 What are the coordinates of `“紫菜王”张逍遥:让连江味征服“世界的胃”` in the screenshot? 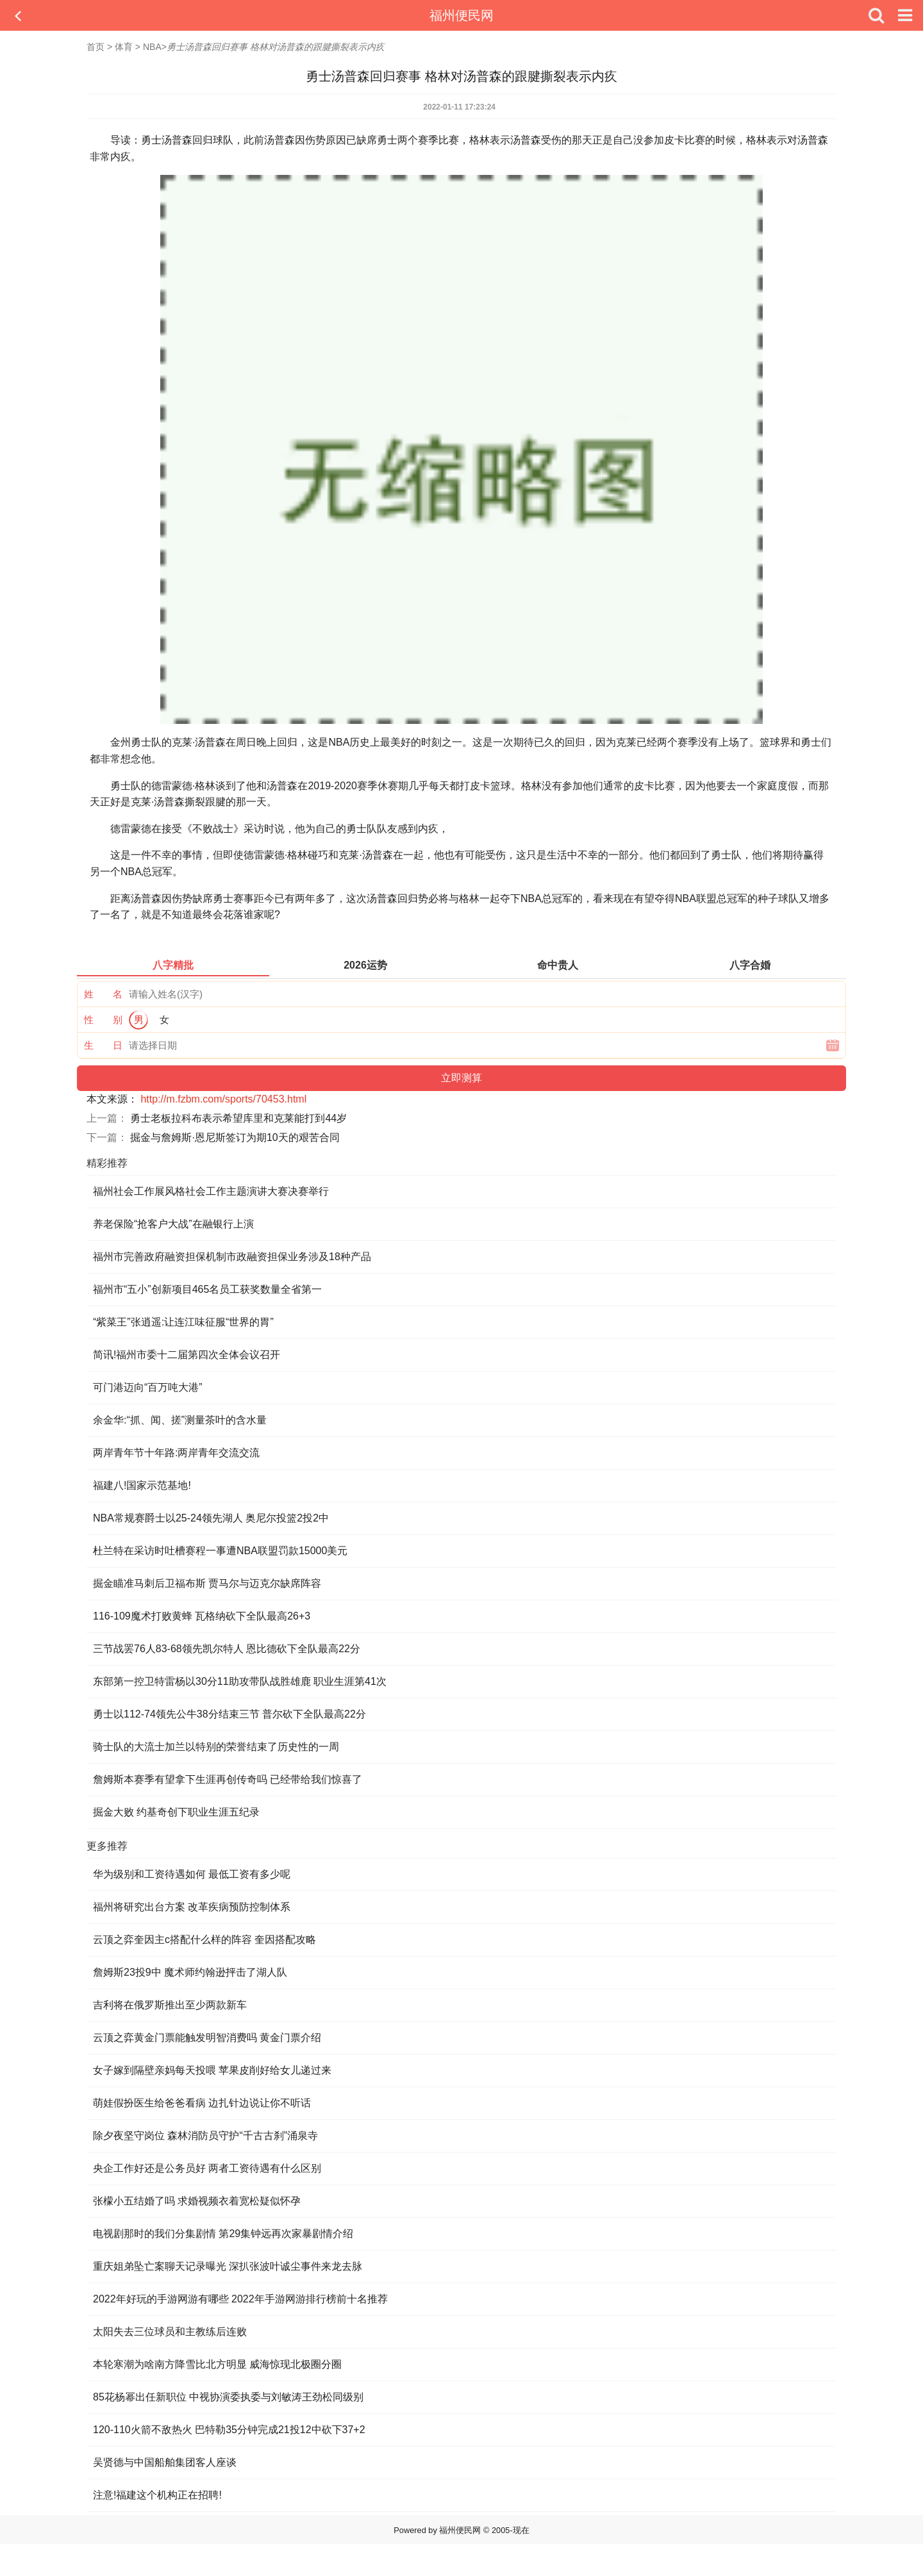 It's located at (183, 1322).